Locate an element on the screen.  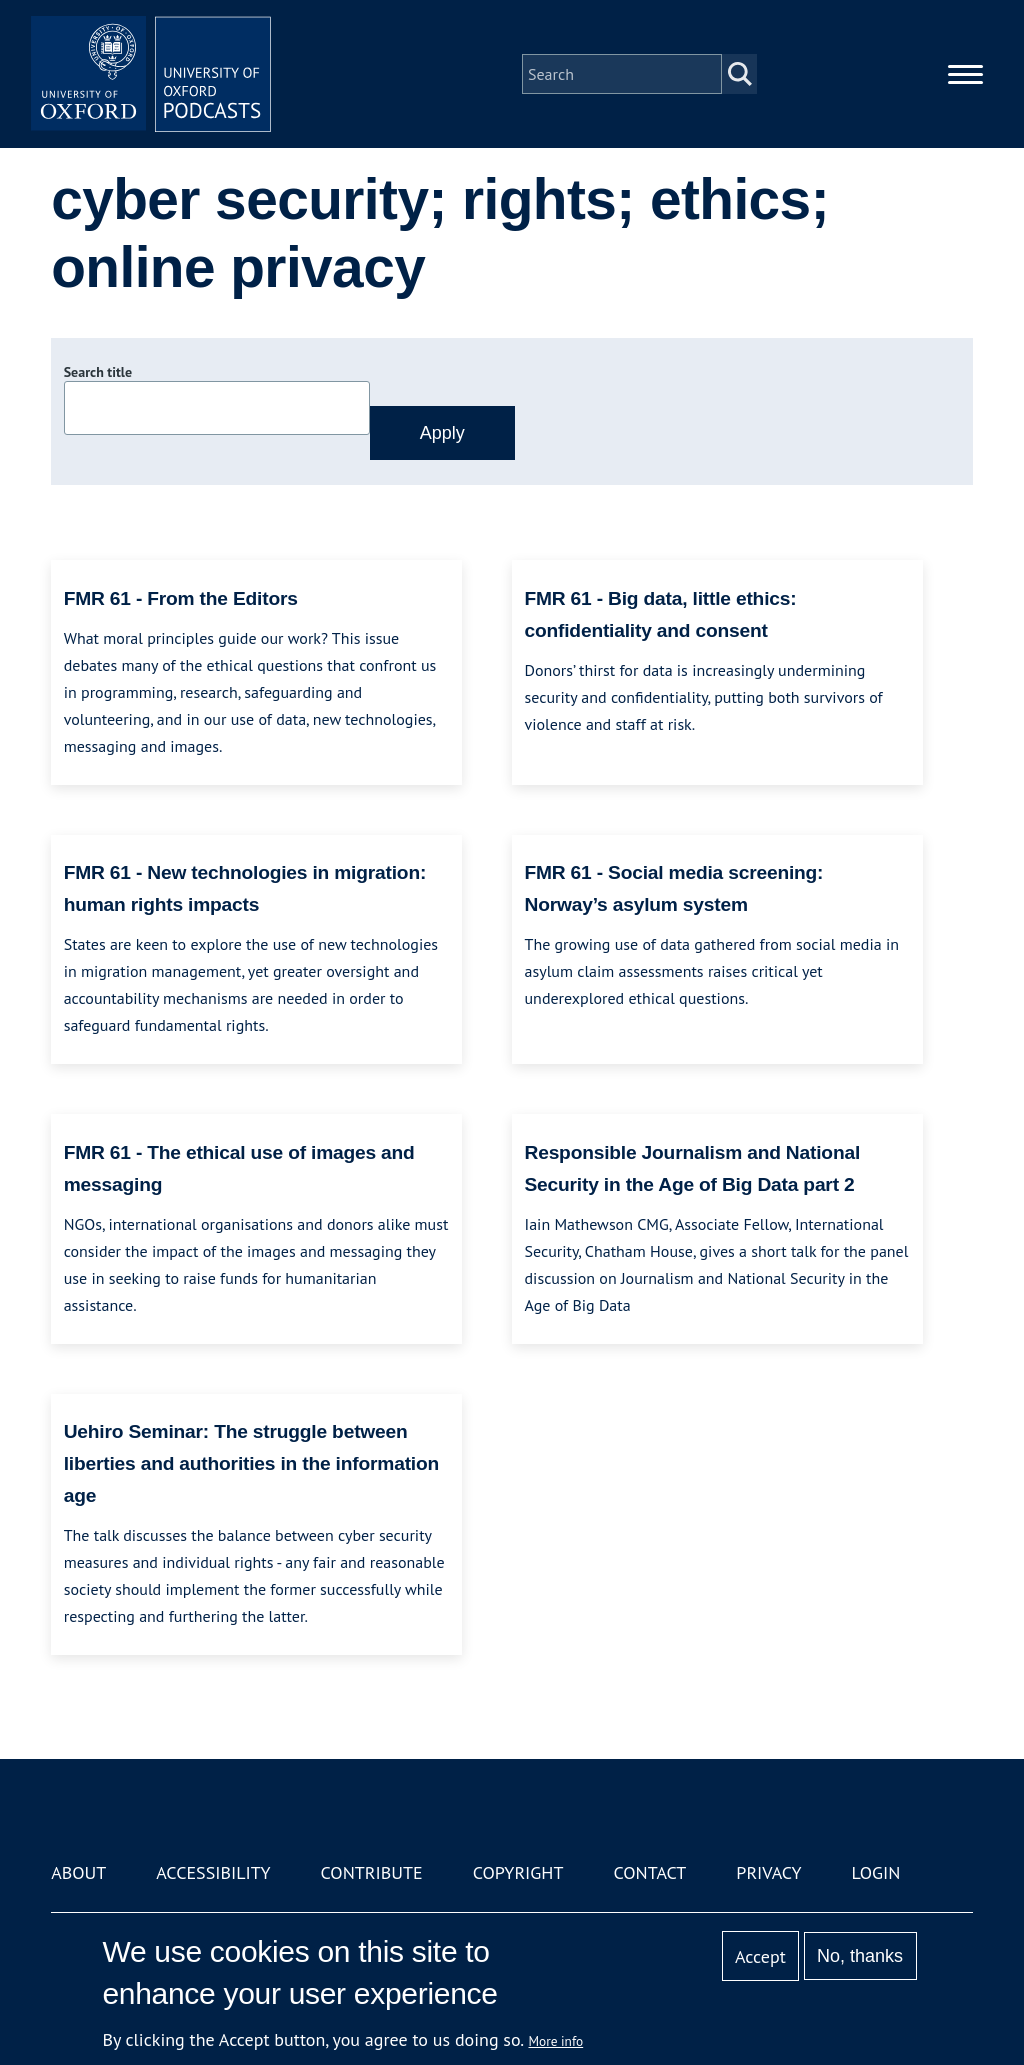
About is located at coordinates (78, 1872).